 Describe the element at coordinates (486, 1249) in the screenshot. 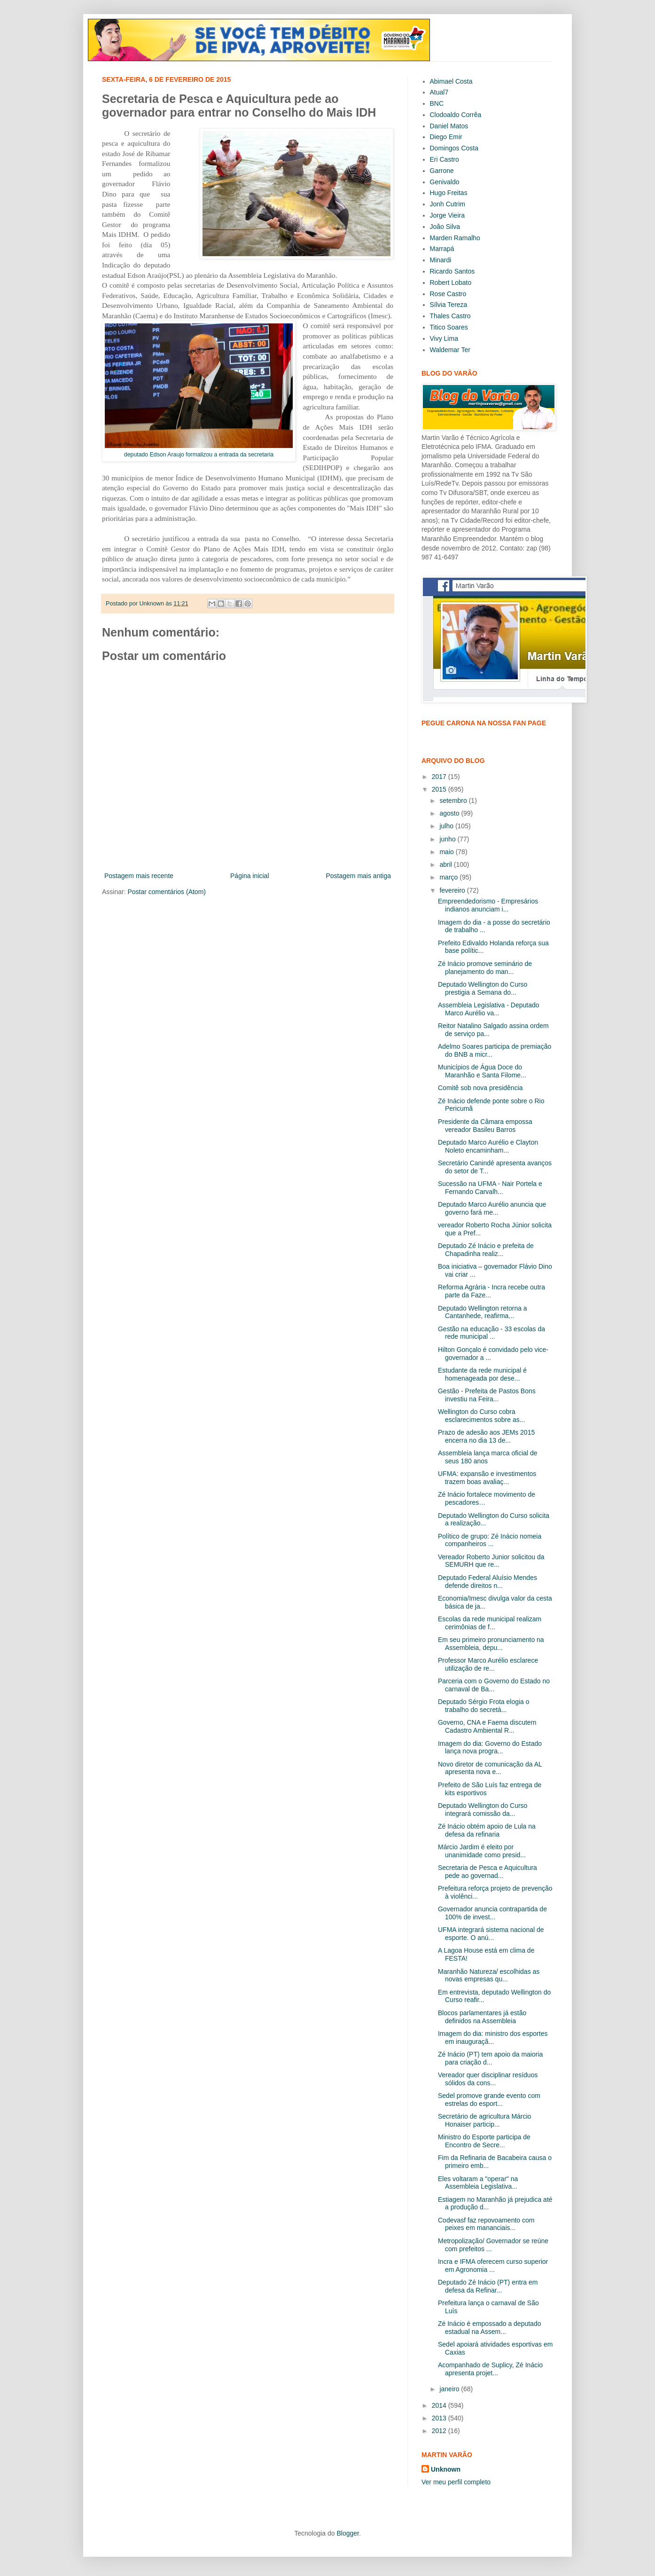

I see `Deputado Zé Inácio e prefeita de Chapadinha realiz...` at that location.